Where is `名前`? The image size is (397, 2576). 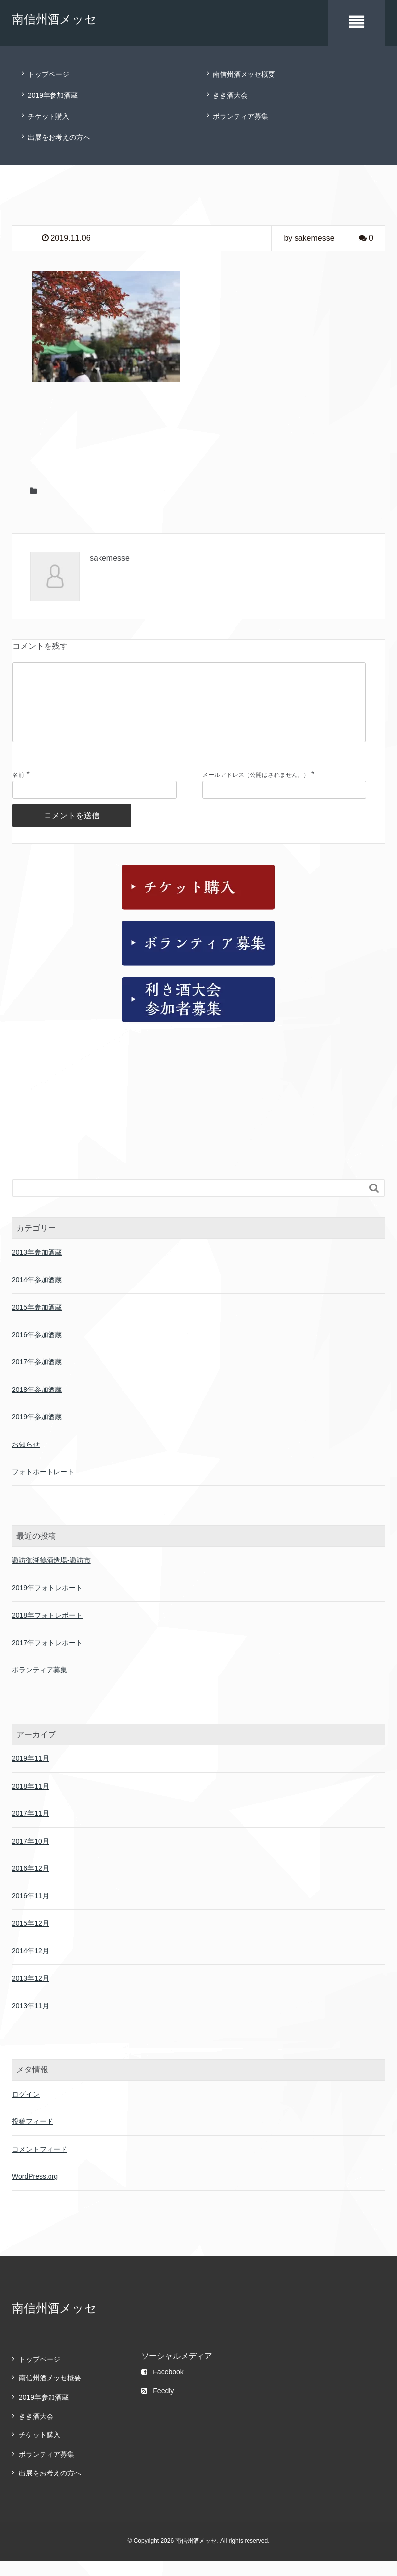 名前 is located at coordinates (18, 790).